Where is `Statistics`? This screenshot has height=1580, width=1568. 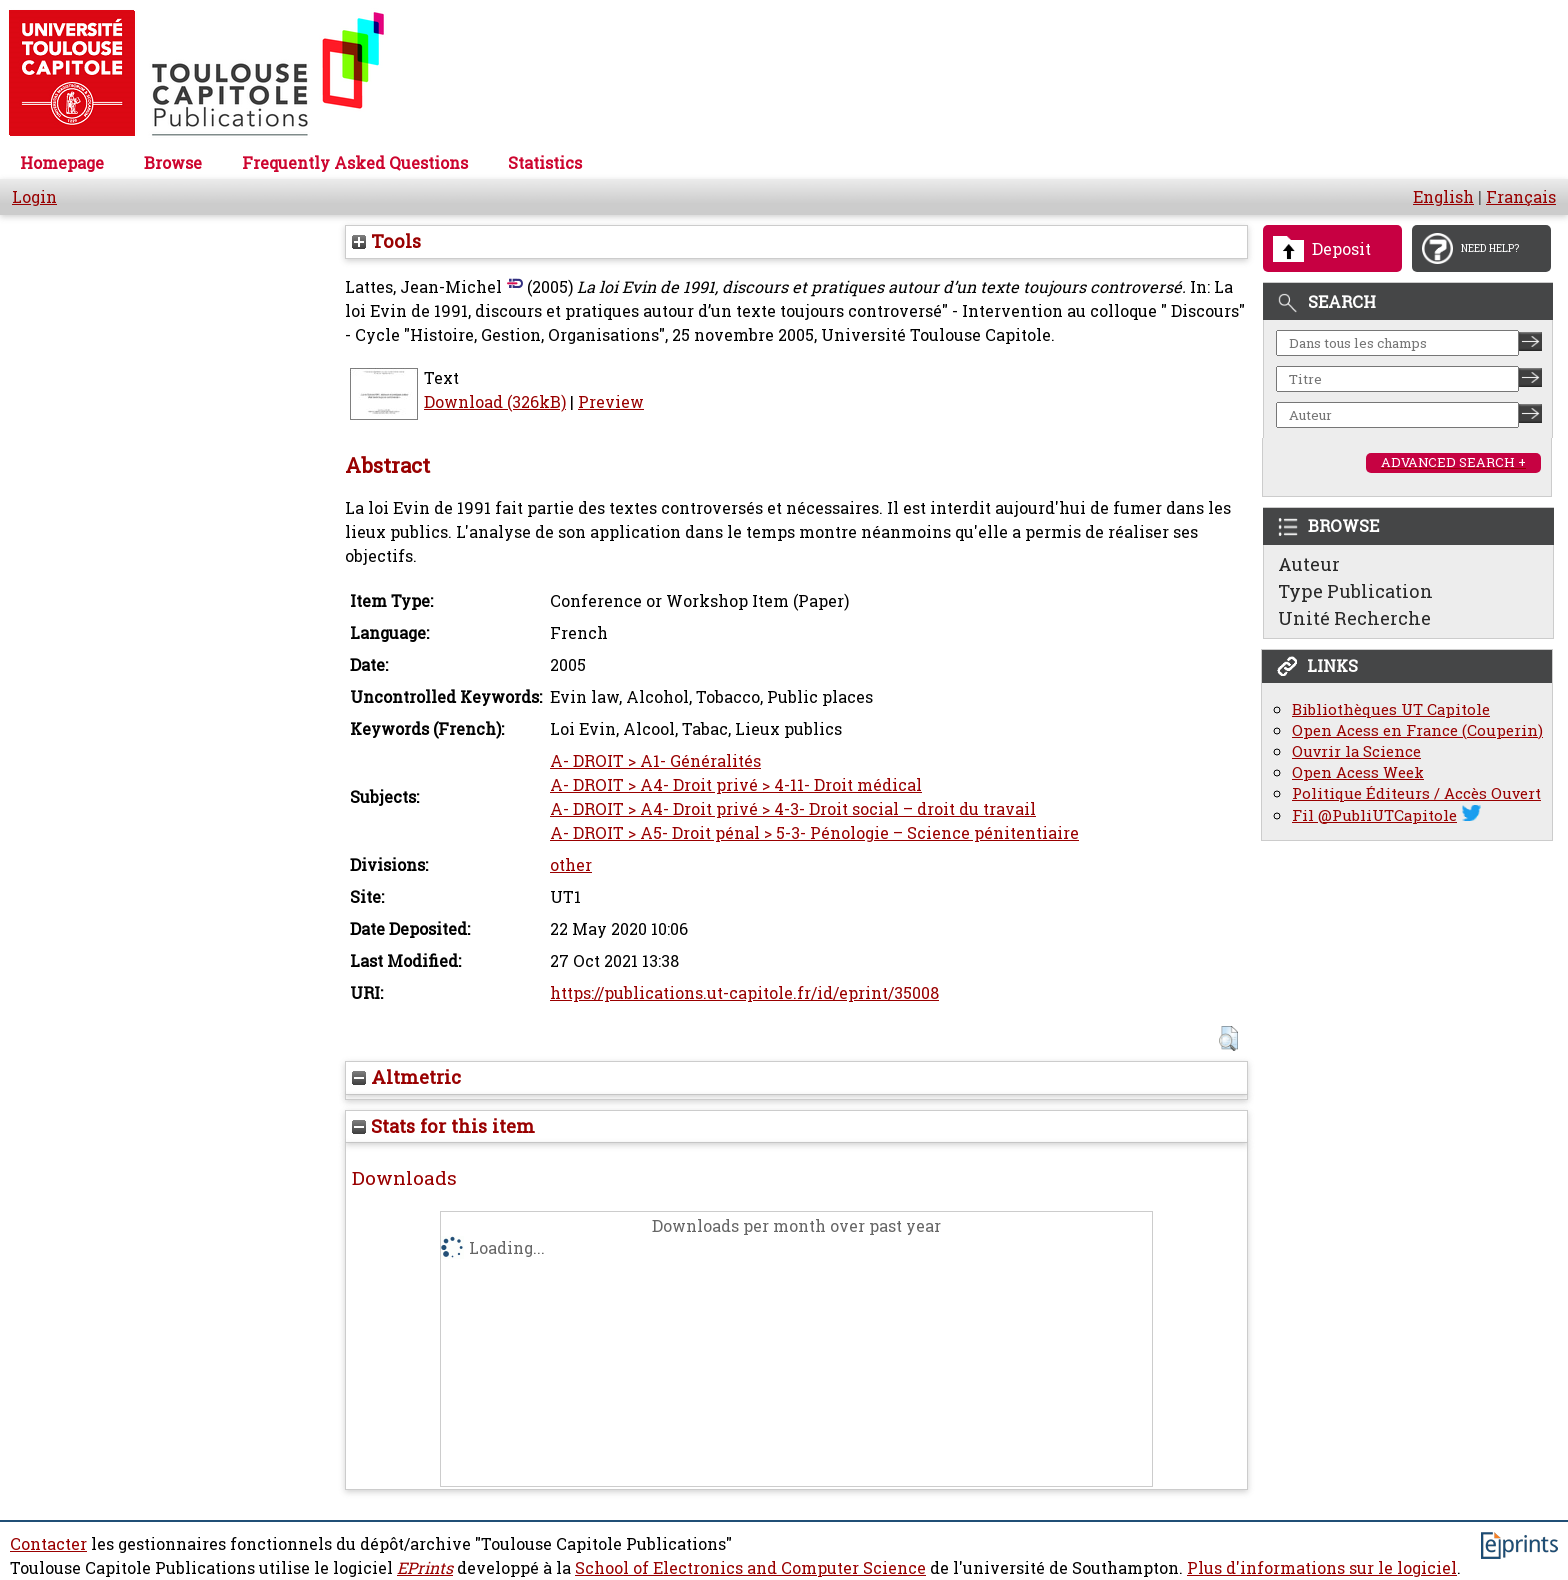
Statistics is located at coordinates (545, 163).